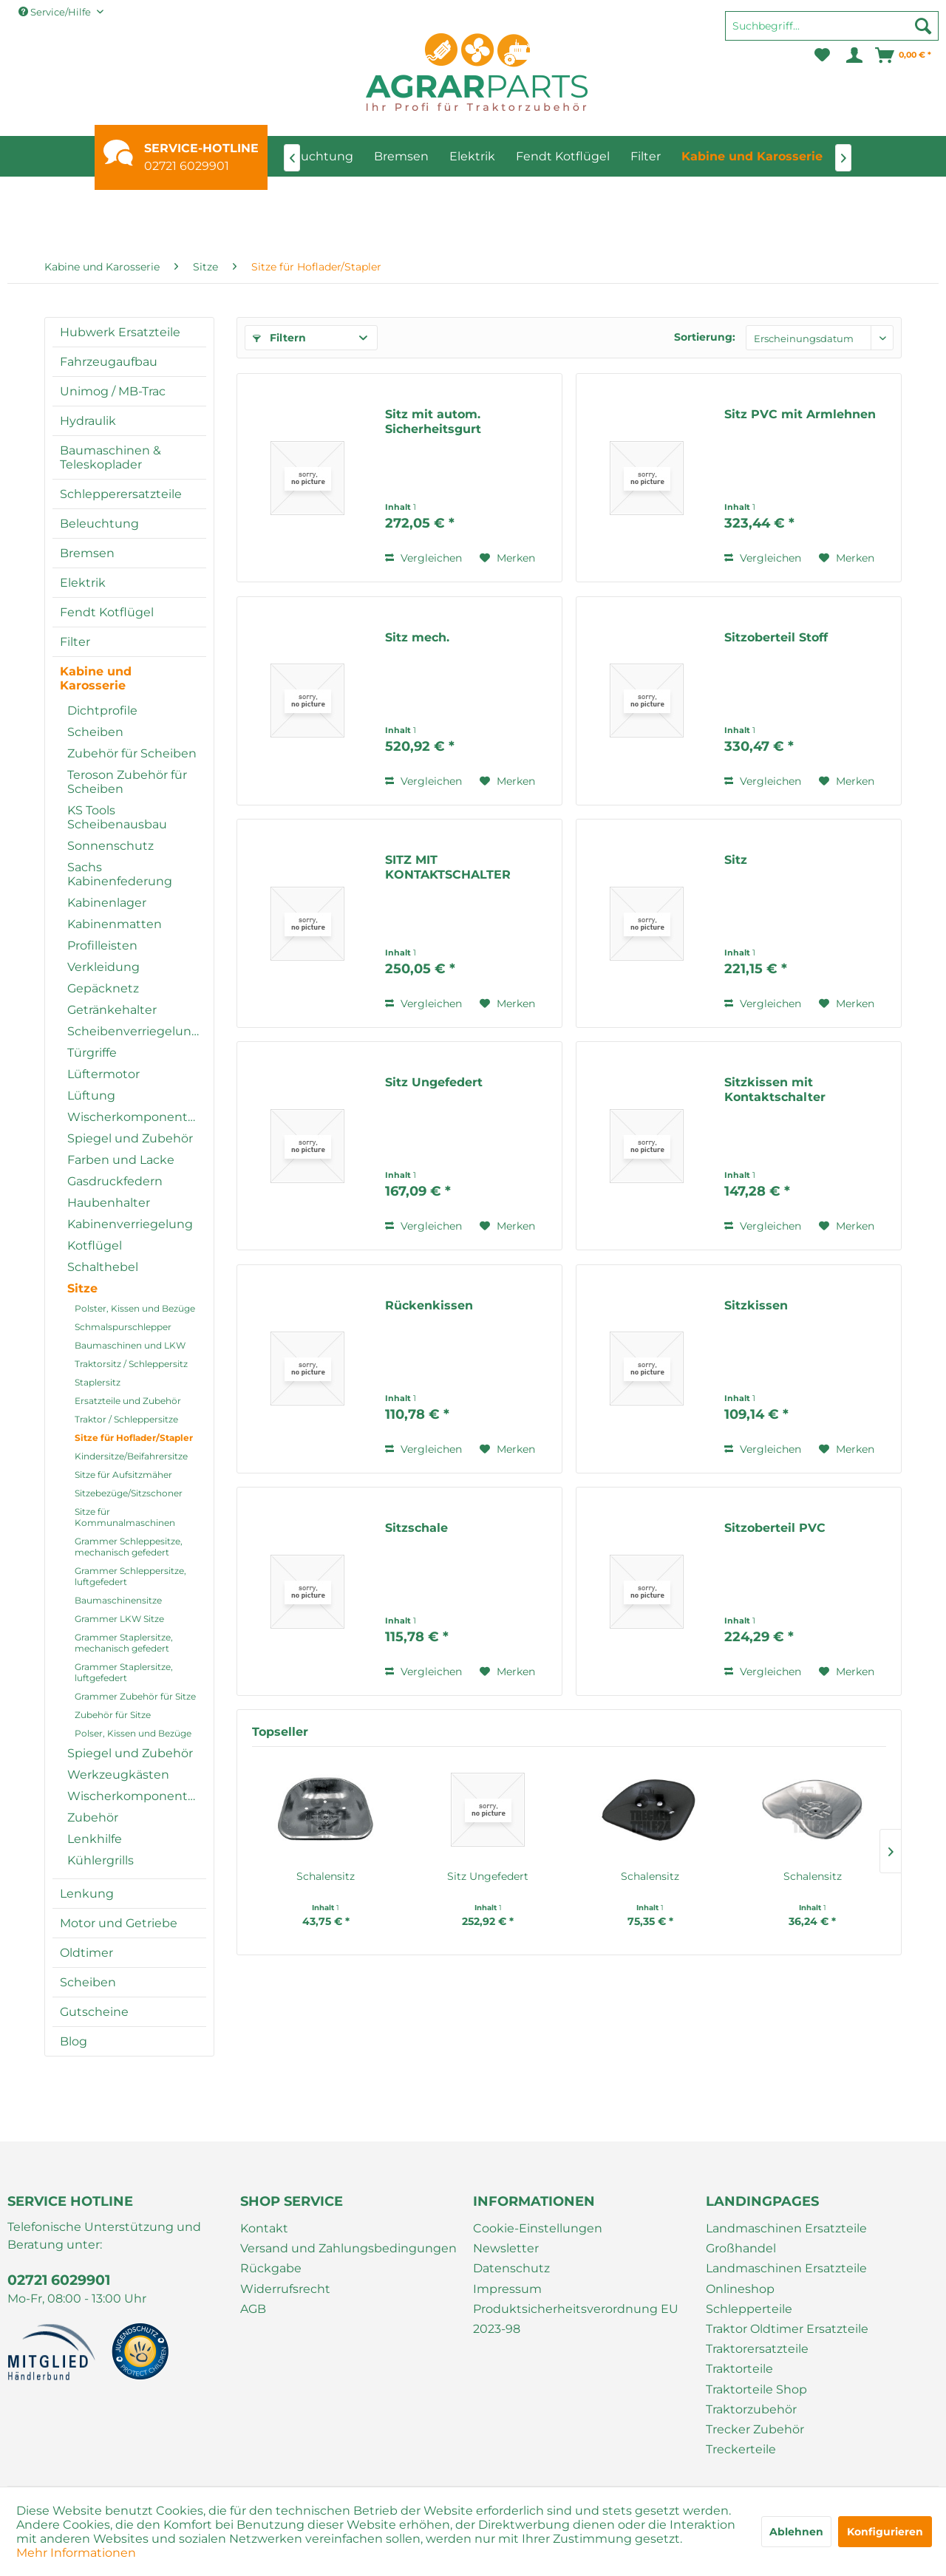  Describe the element at coordinates (117, 817) in the screenshot. I see `KS Tools Scheibenausbau` at that location.